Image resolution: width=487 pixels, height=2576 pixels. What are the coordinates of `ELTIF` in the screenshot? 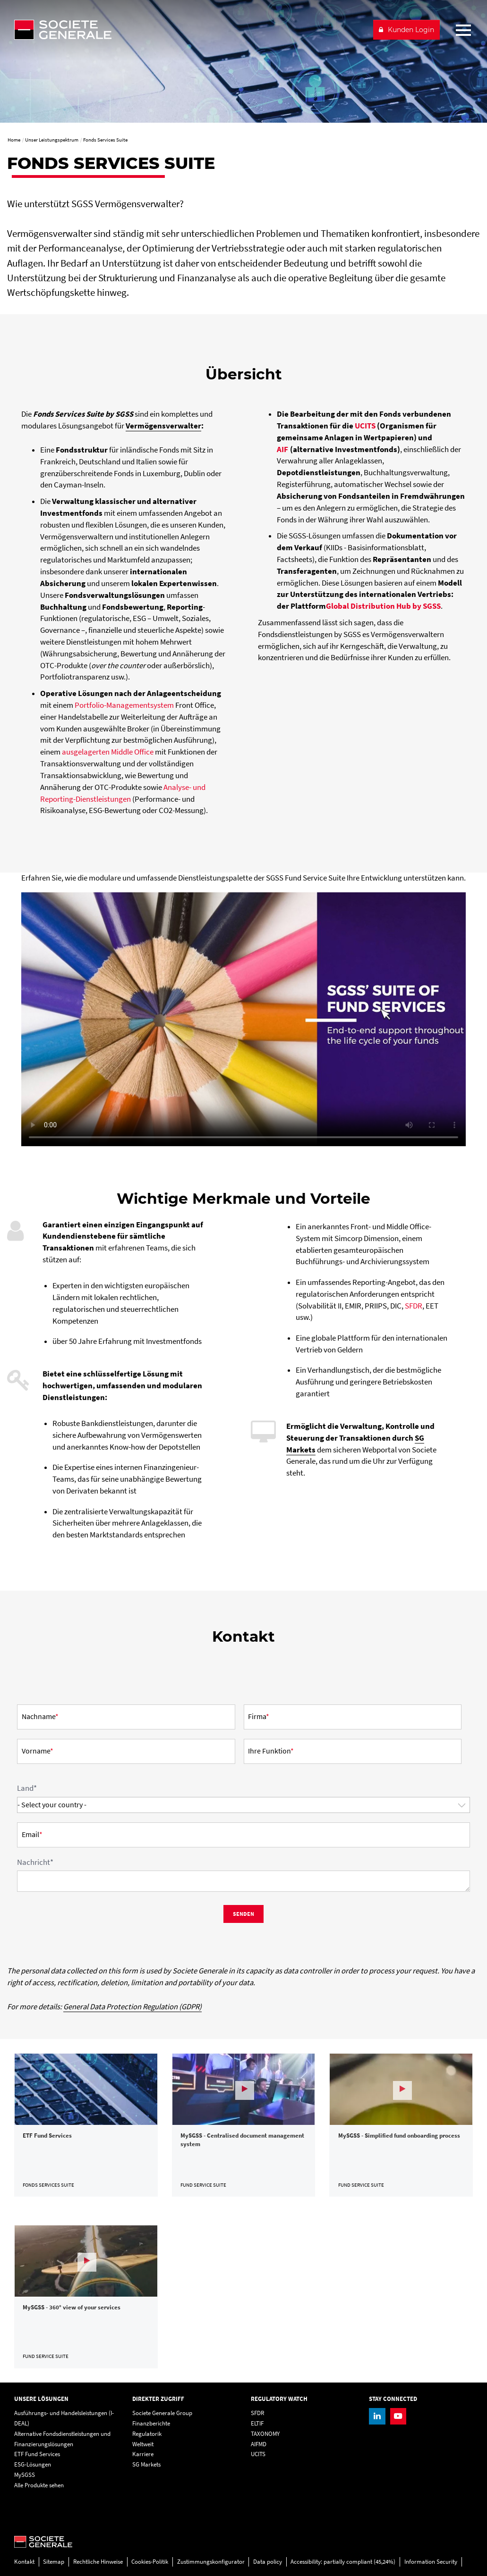 It's located at (257, 2423).